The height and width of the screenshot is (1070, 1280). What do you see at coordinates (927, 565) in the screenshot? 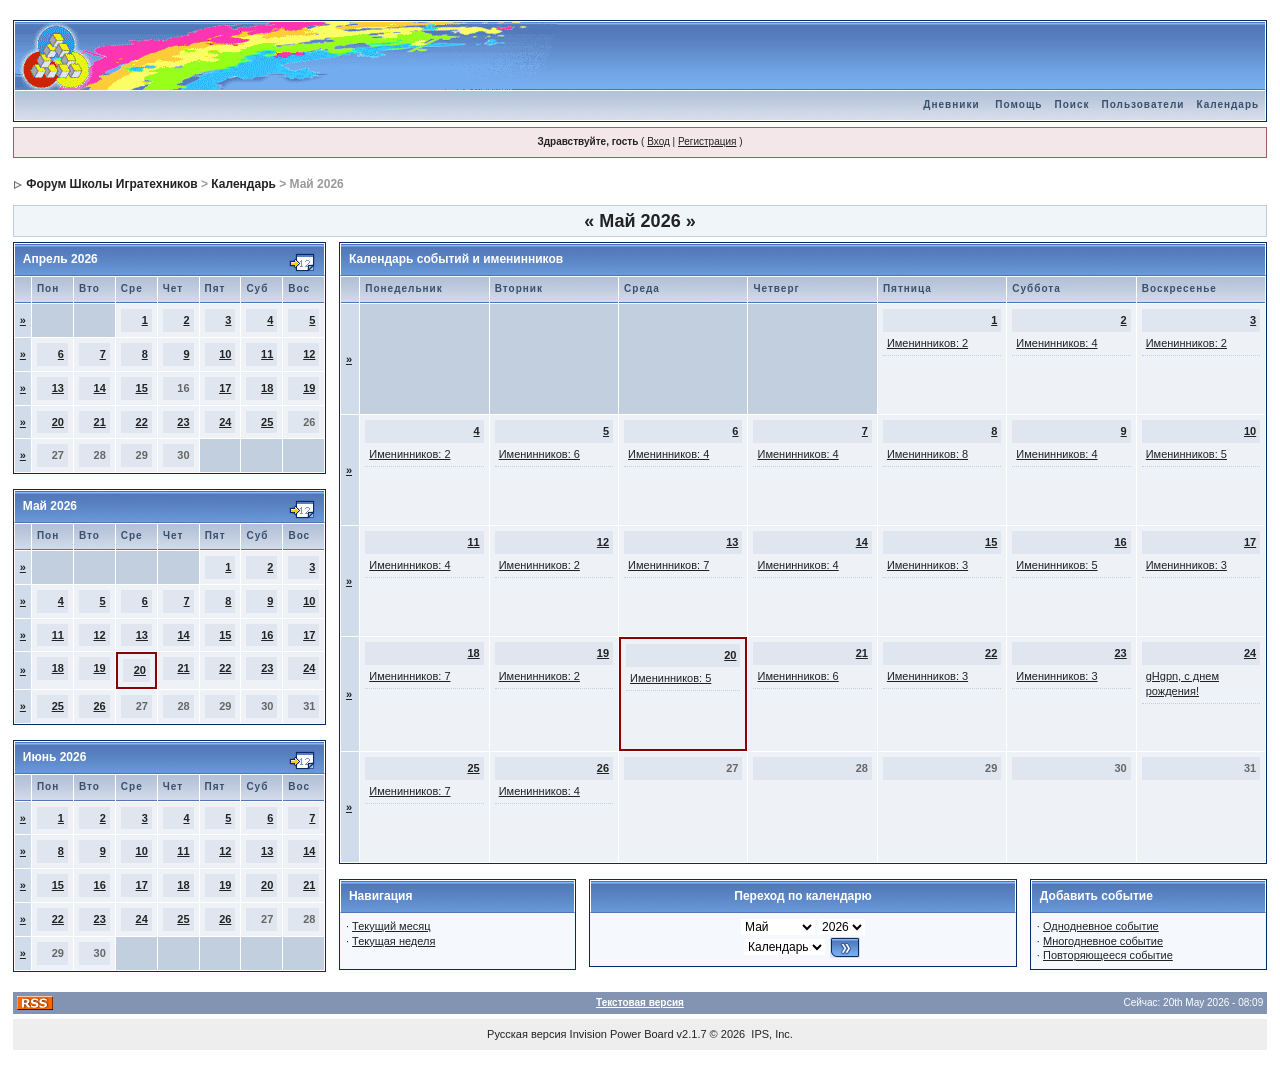
I see `Именинников: 3` at bounding box center [927, 565].